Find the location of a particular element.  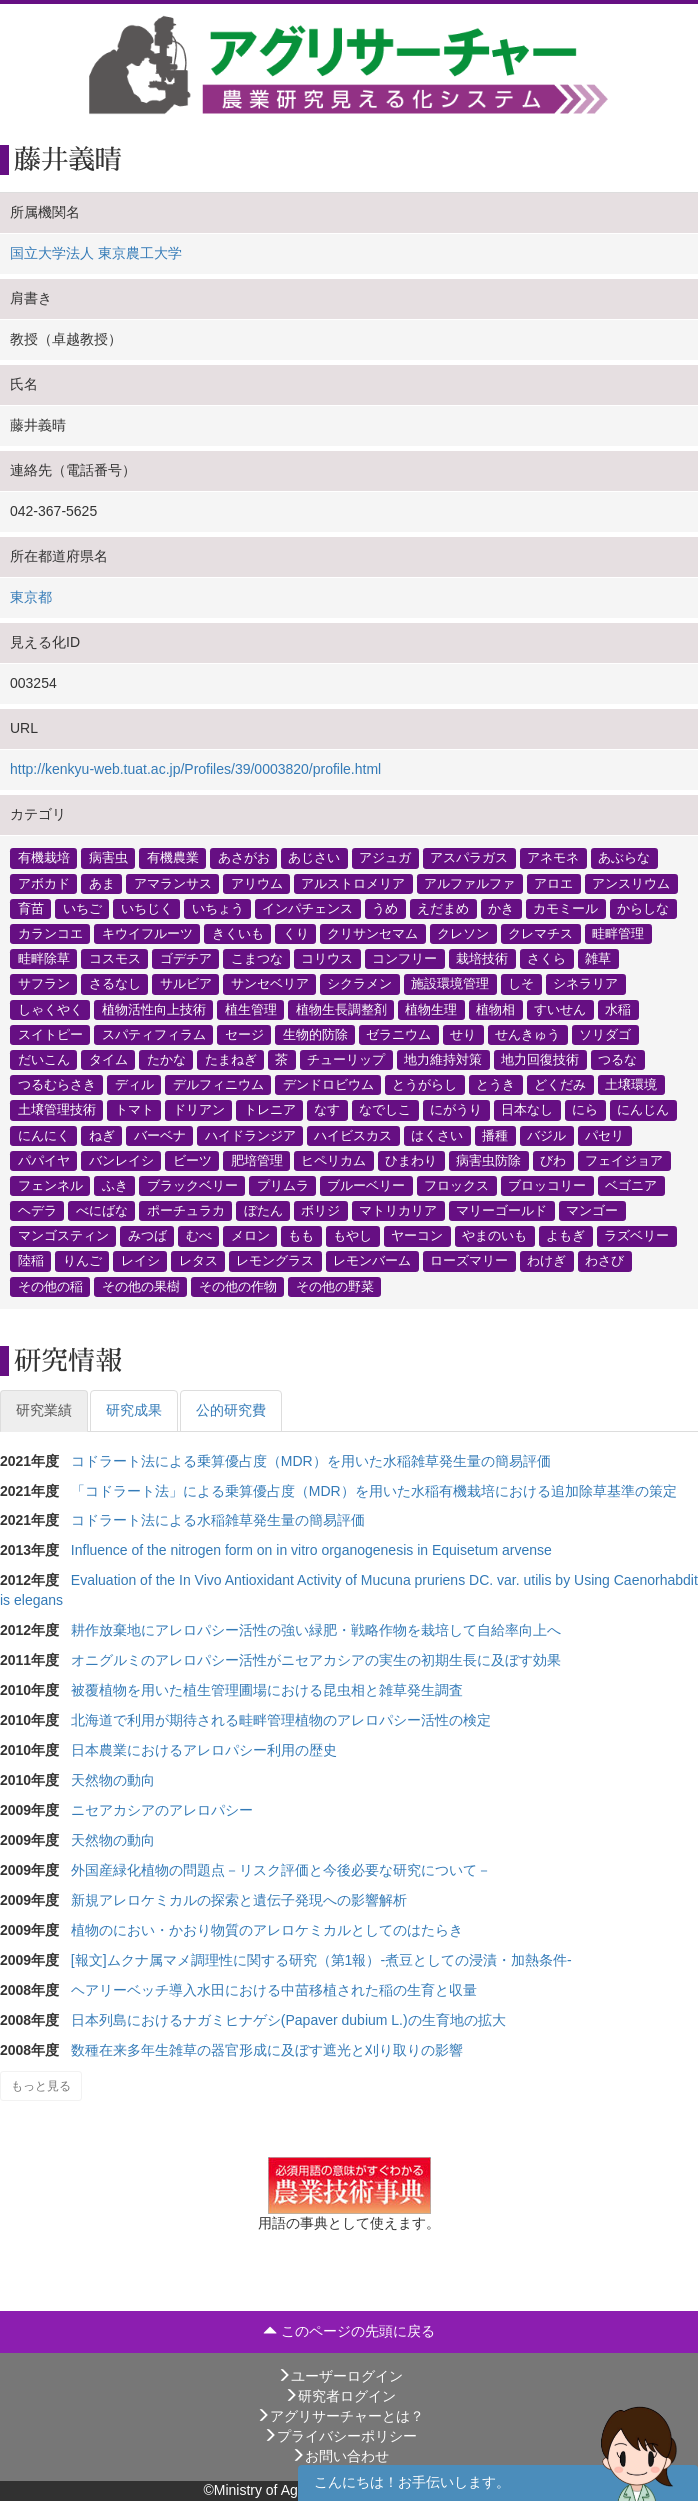

オニグルミのアレロパシー活性がニセアカシアの実生の初期生長に及ぼす効果 is located at coordinates (316, 1660).